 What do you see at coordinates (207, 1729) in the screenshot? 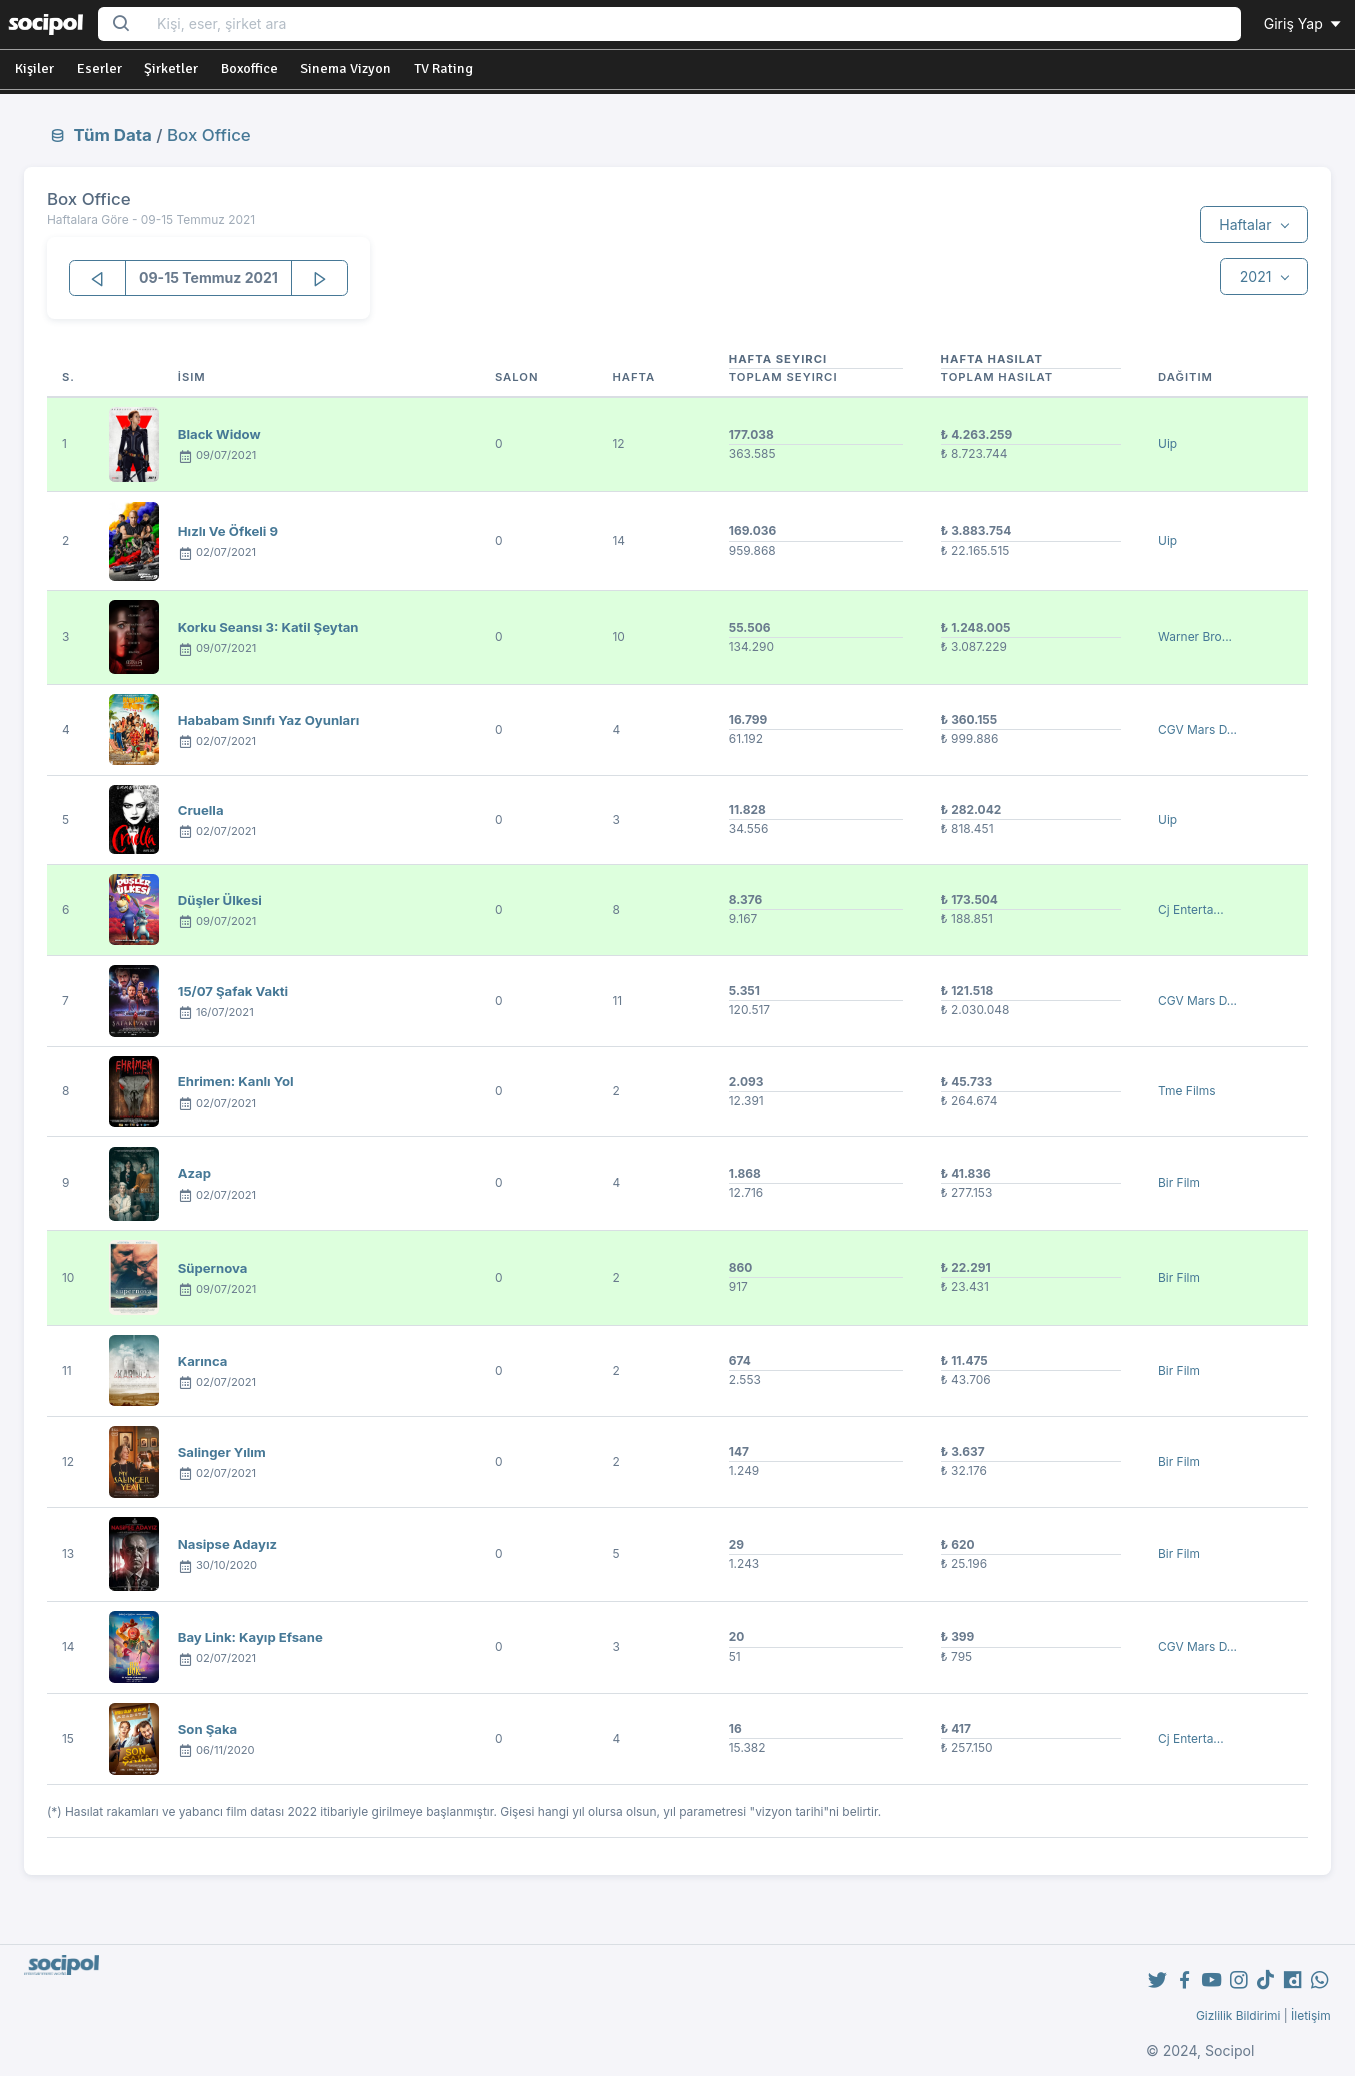
I see `Son Şaka` at bounding box center [207, 1729].